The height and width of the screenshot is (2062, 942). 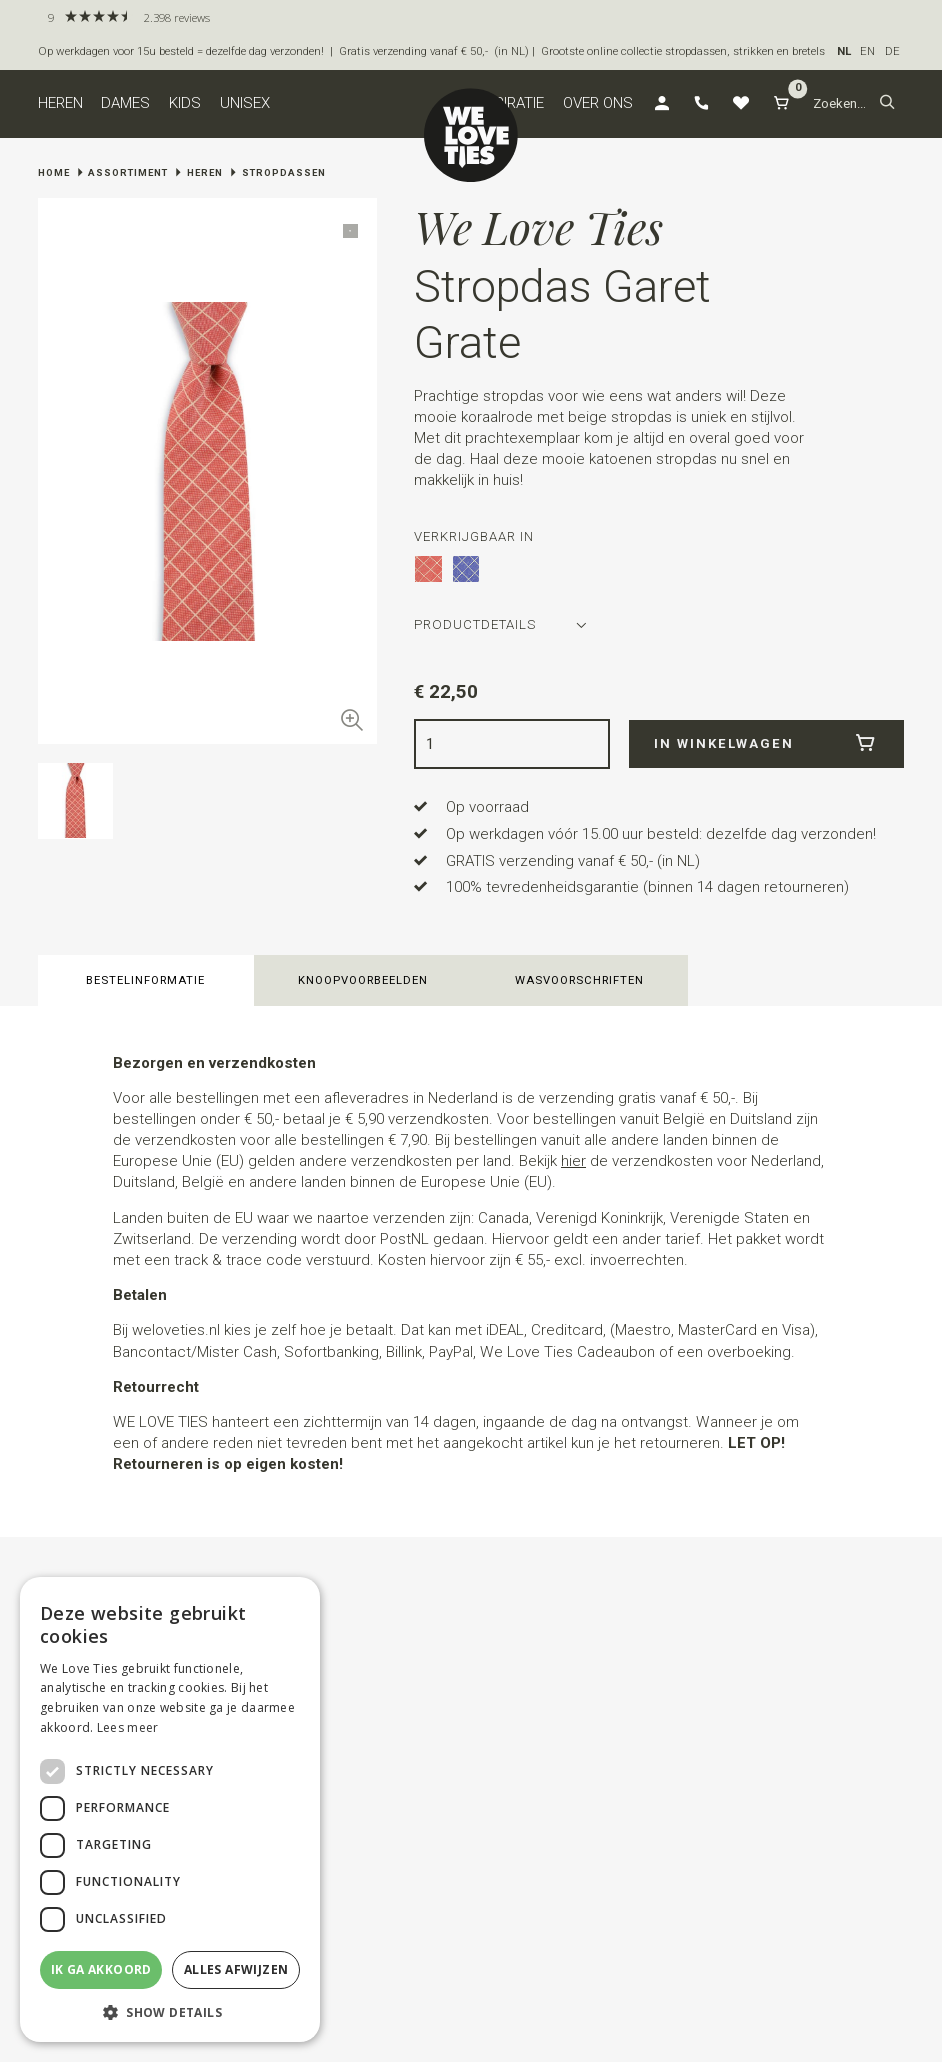 I want to click on Heren, so click(x=60, y=103).